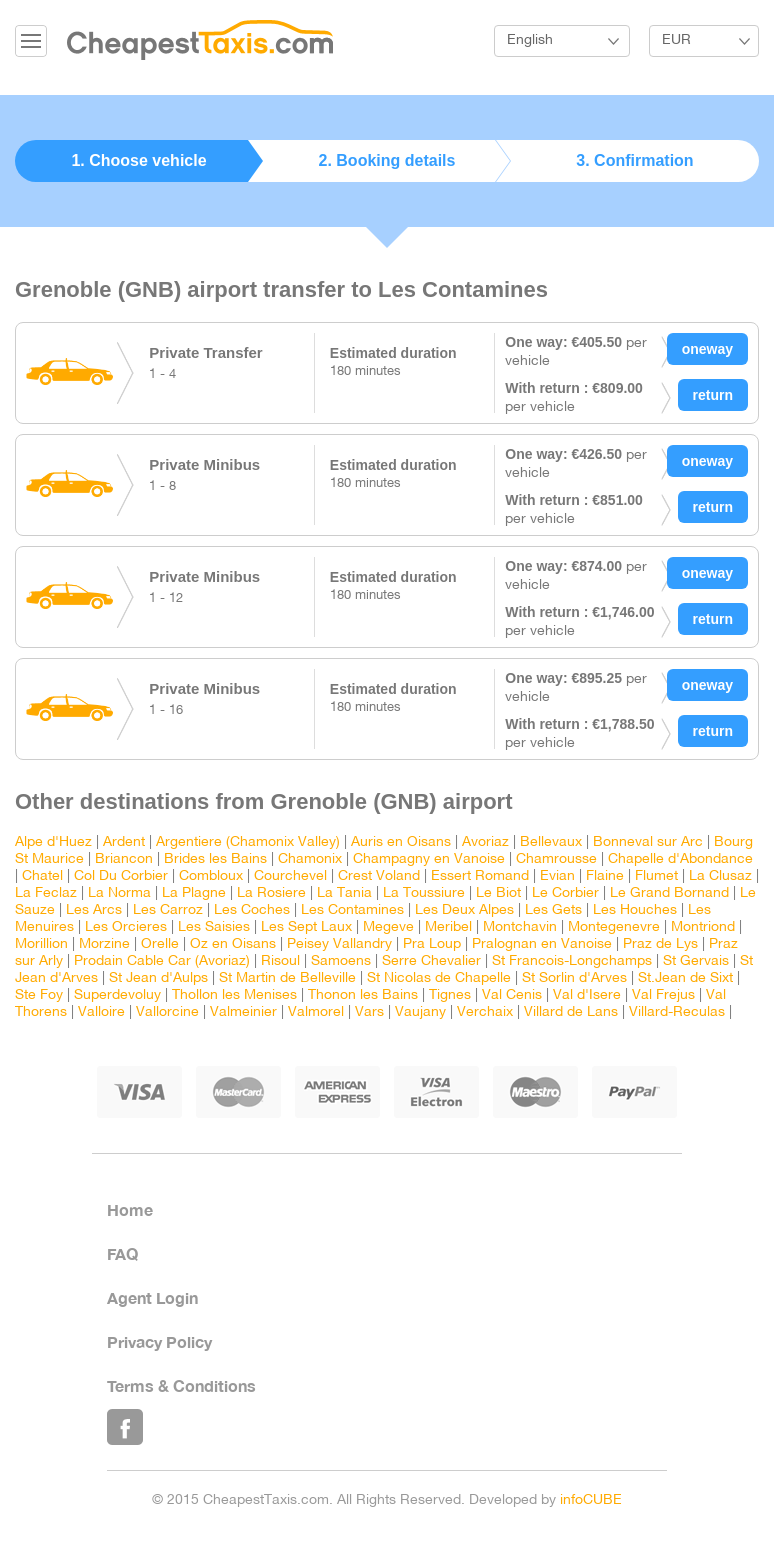 The image size is (774, 1551). What do you see at coordinates (369, 1012) in the screenshot?
I see `Vars` at bounding box center [369, 1012].